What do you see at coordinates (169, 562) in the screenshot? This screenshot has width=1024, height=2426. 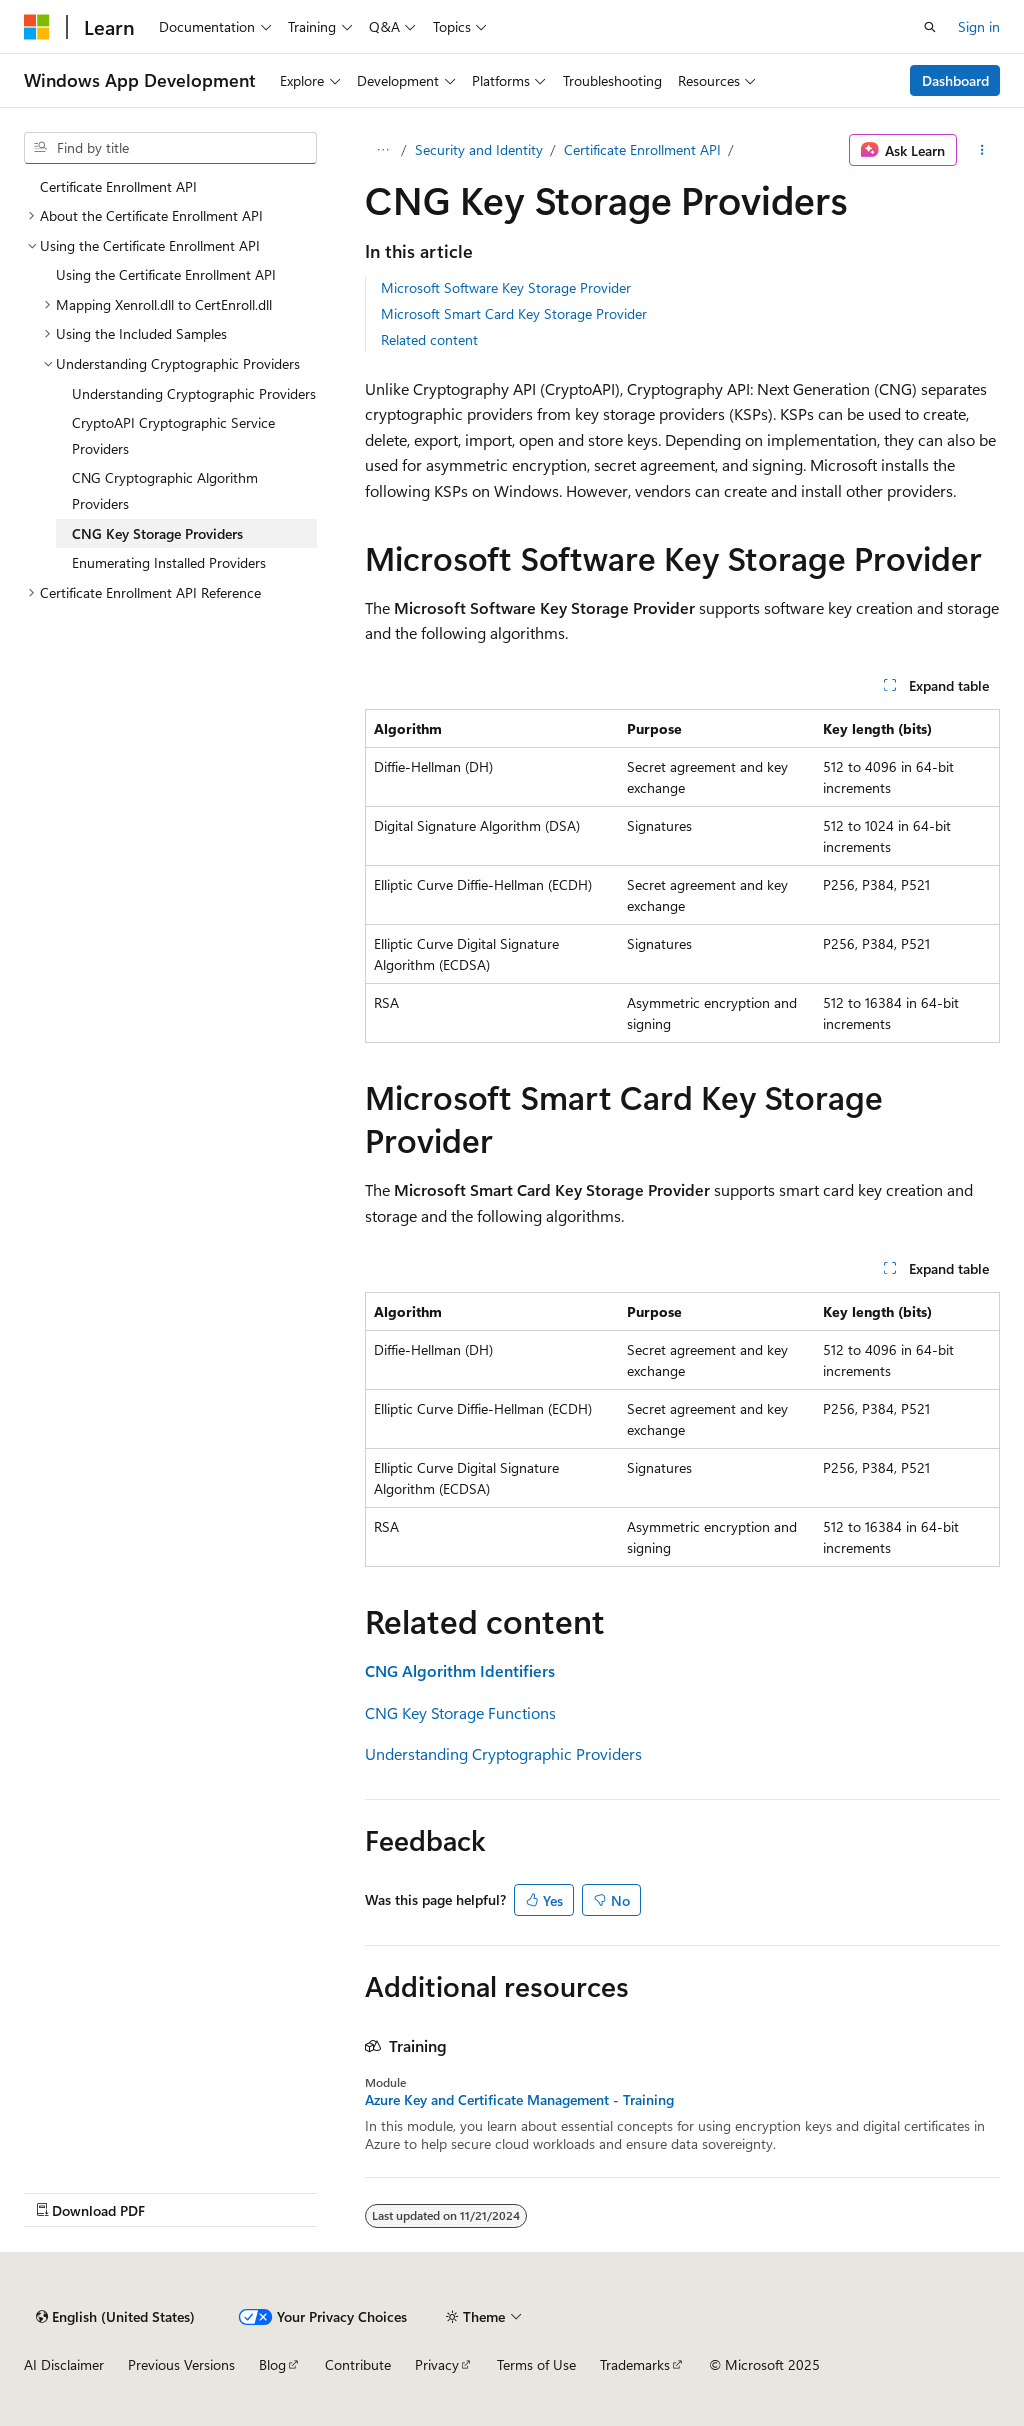 I see `Enumerating Installed Providers [treeitem]` at bounding box center [169, 562].